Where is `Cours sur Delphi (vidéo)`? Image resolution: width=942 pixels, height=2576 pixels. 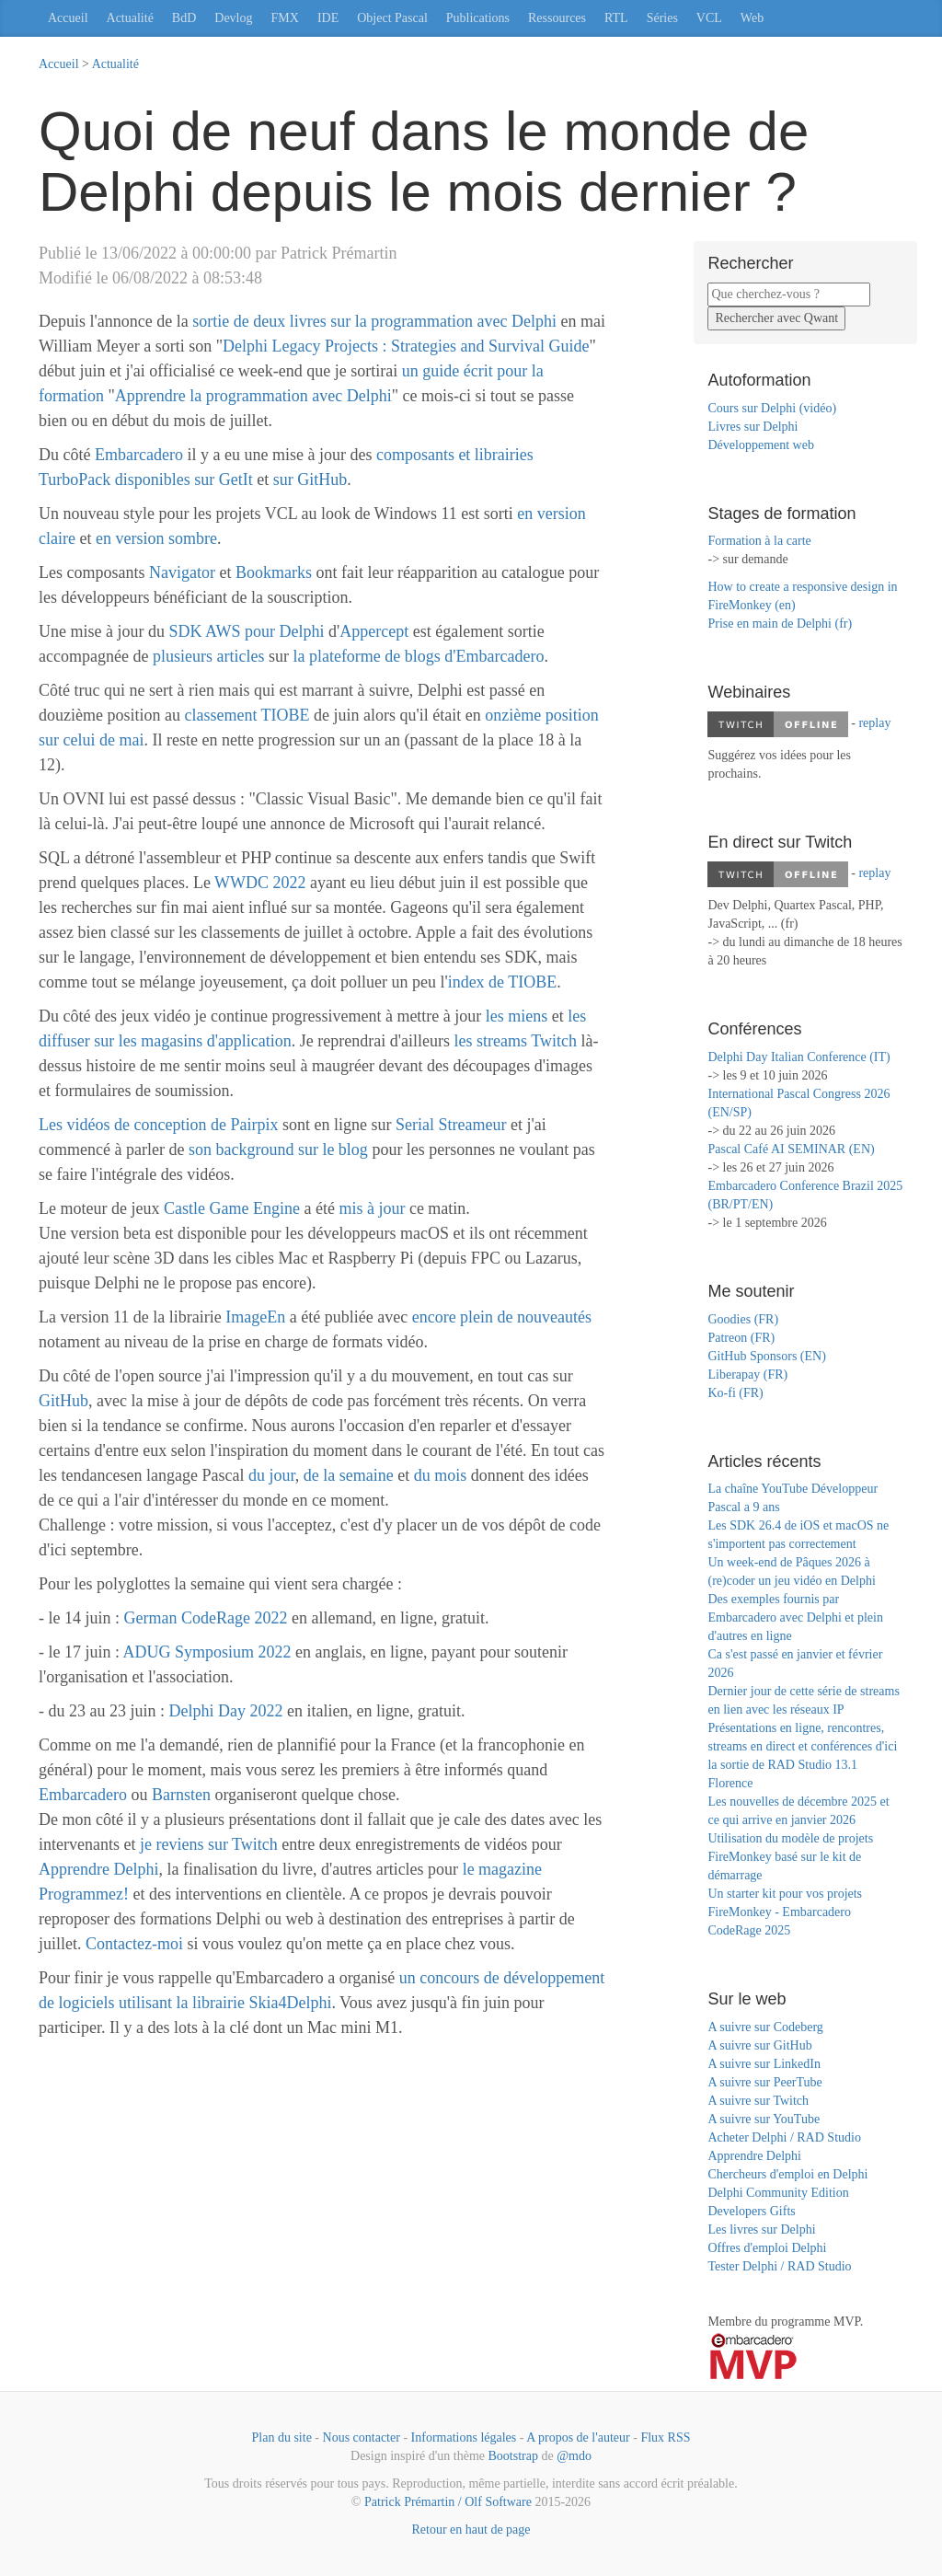 Cours sur Delphi (vidéo) is located at coordinates (771, 408).